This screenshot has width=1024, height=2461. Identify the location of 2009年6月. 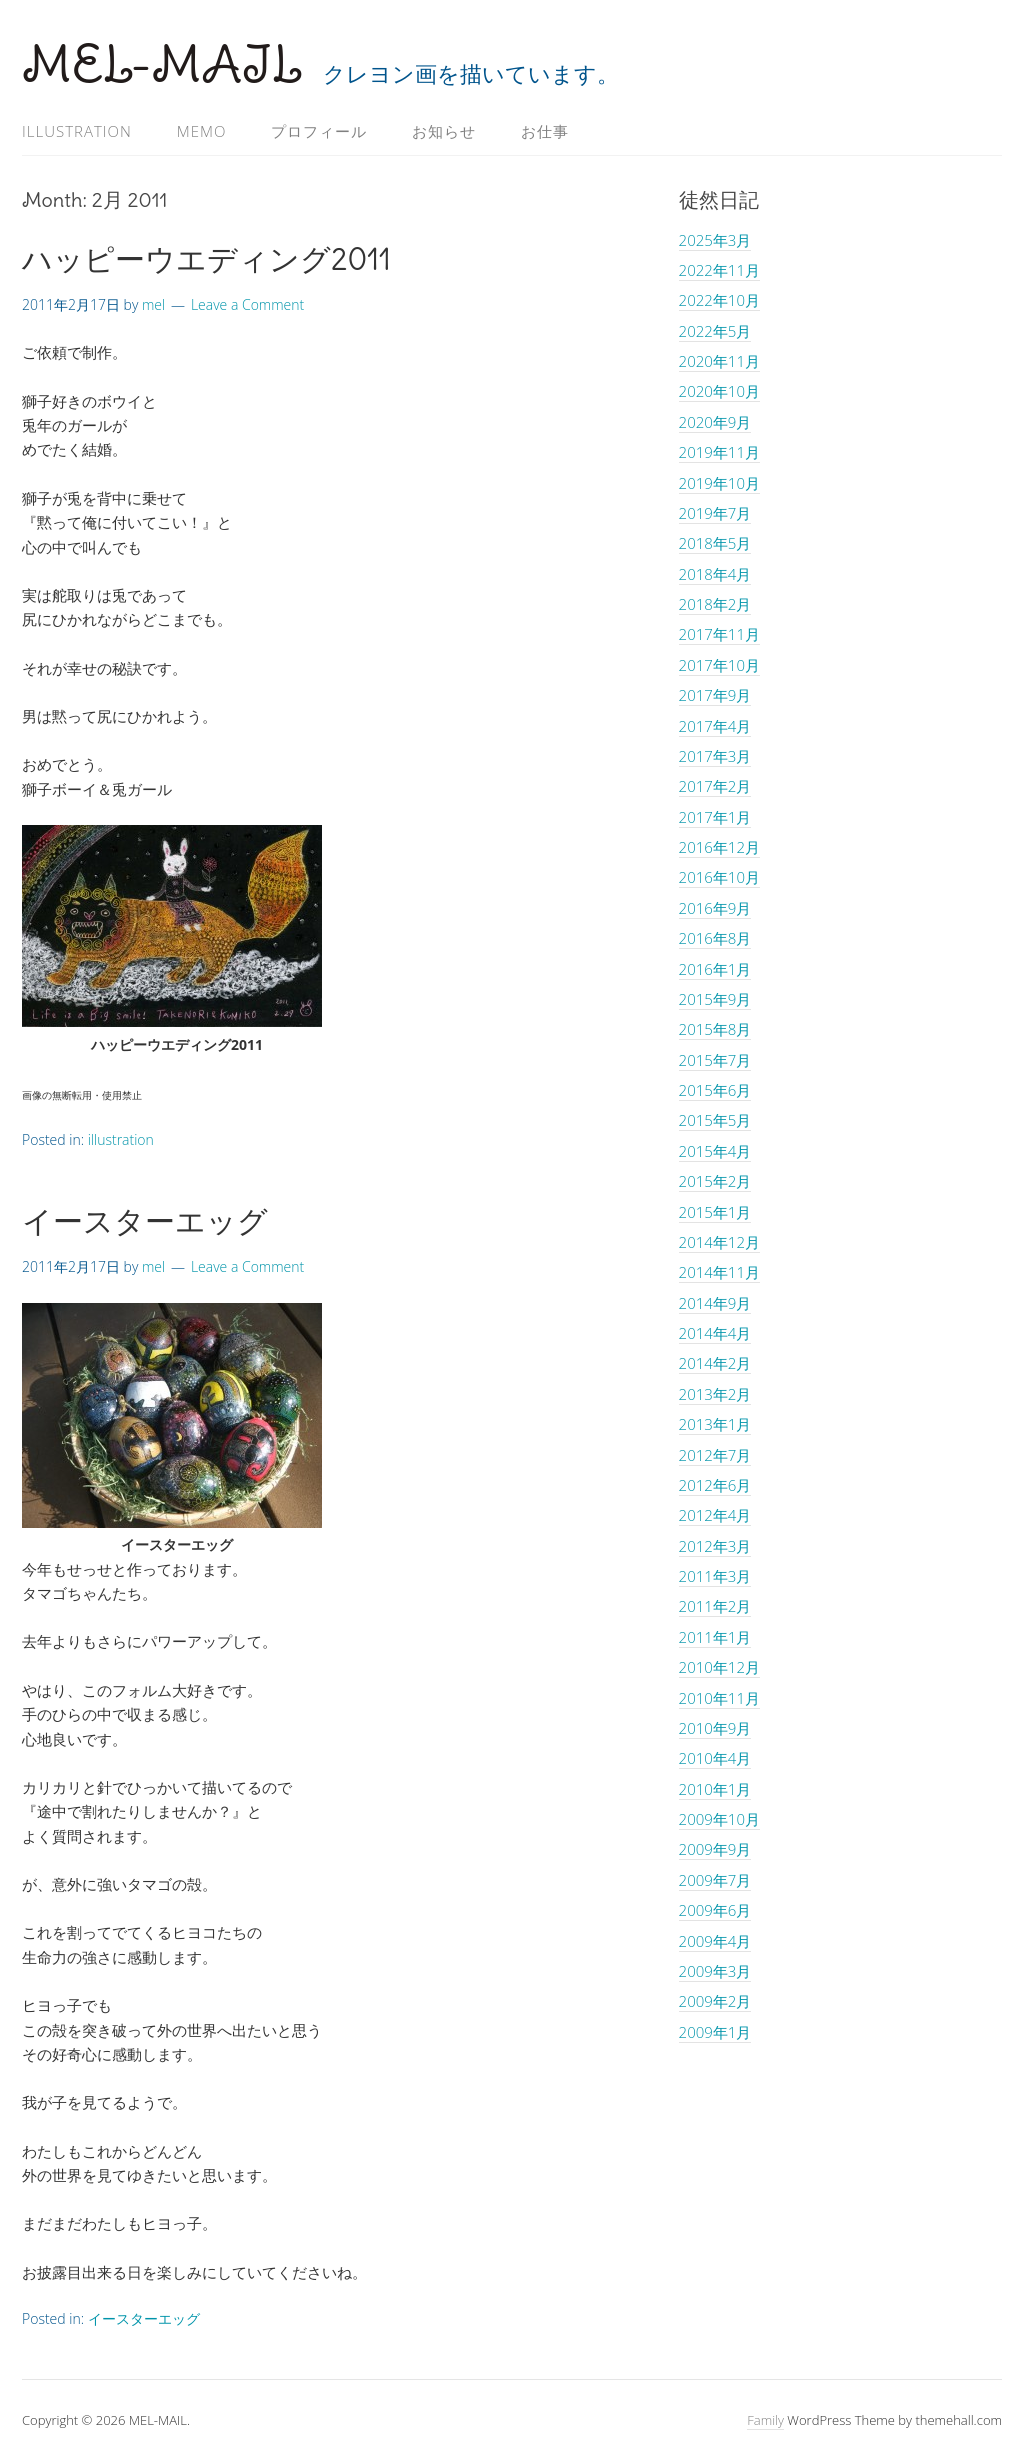
(715, 1910).